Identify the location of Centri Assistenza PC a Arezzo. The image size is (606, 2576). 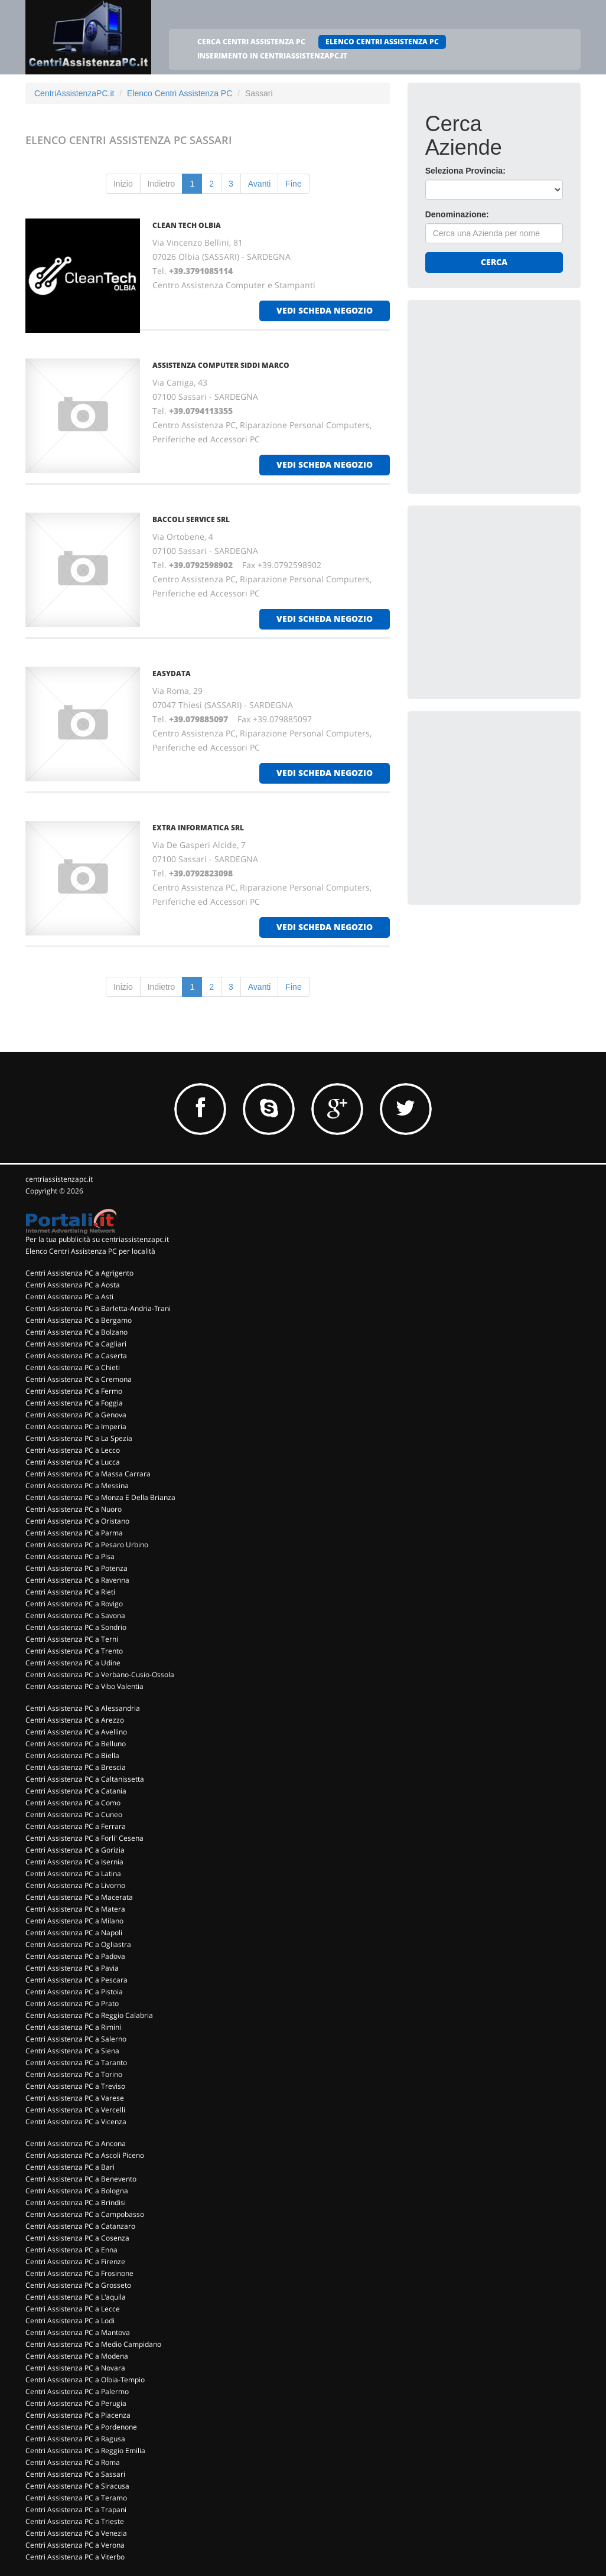
(74, 1720).